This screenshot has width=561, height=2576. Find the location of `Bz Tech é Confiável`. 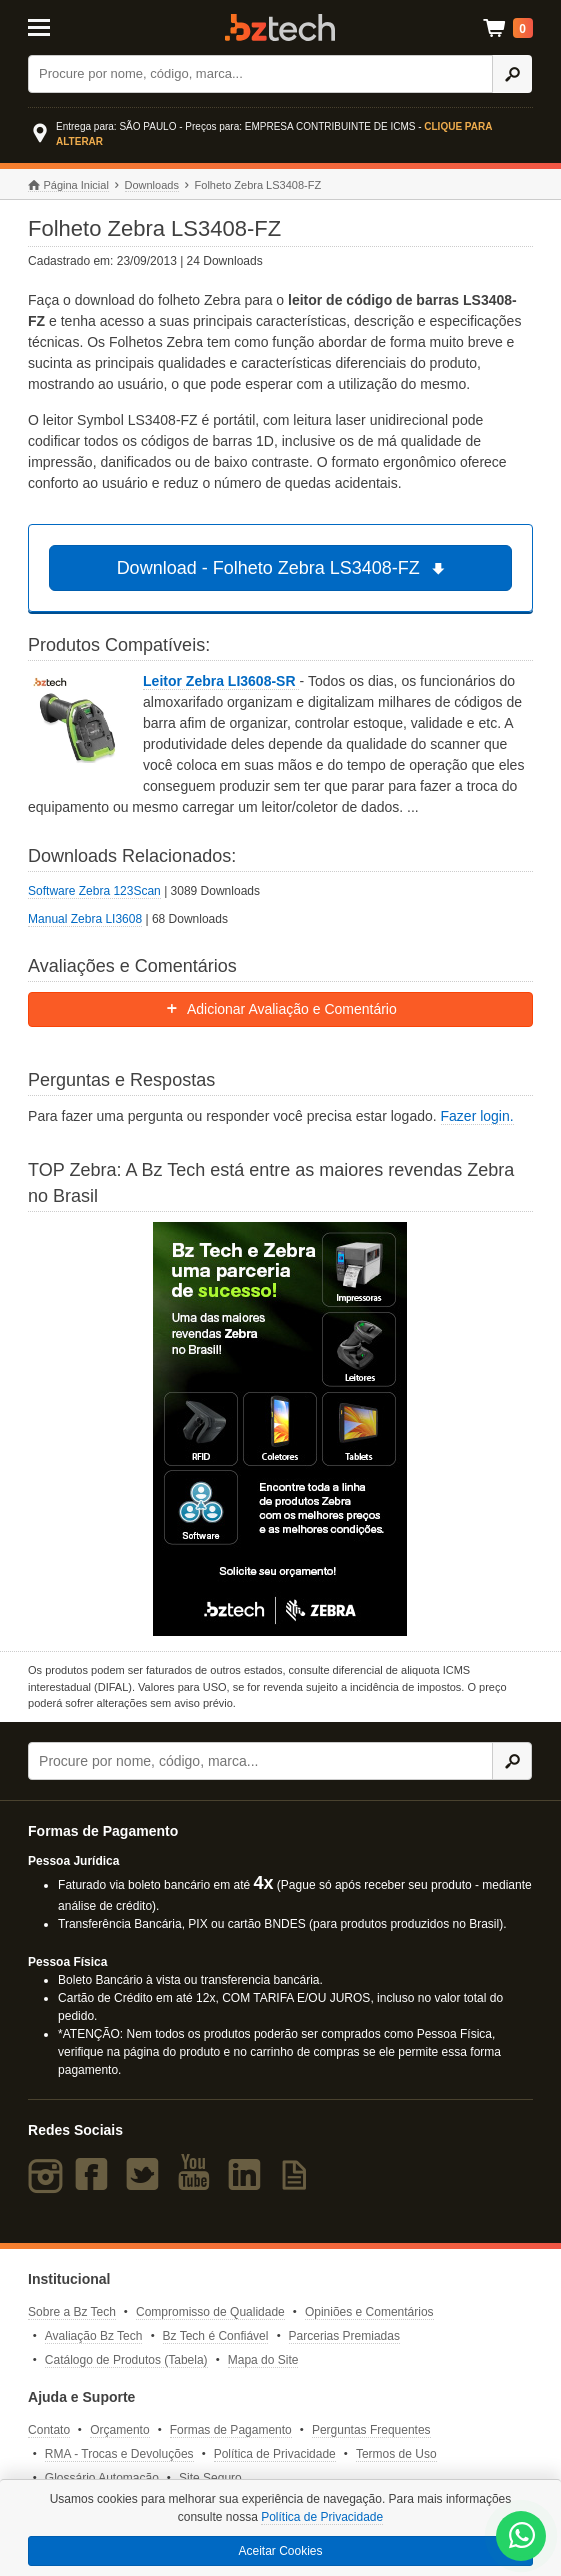

Bz Tech é Confiável is located at coordinates (216, 2336).